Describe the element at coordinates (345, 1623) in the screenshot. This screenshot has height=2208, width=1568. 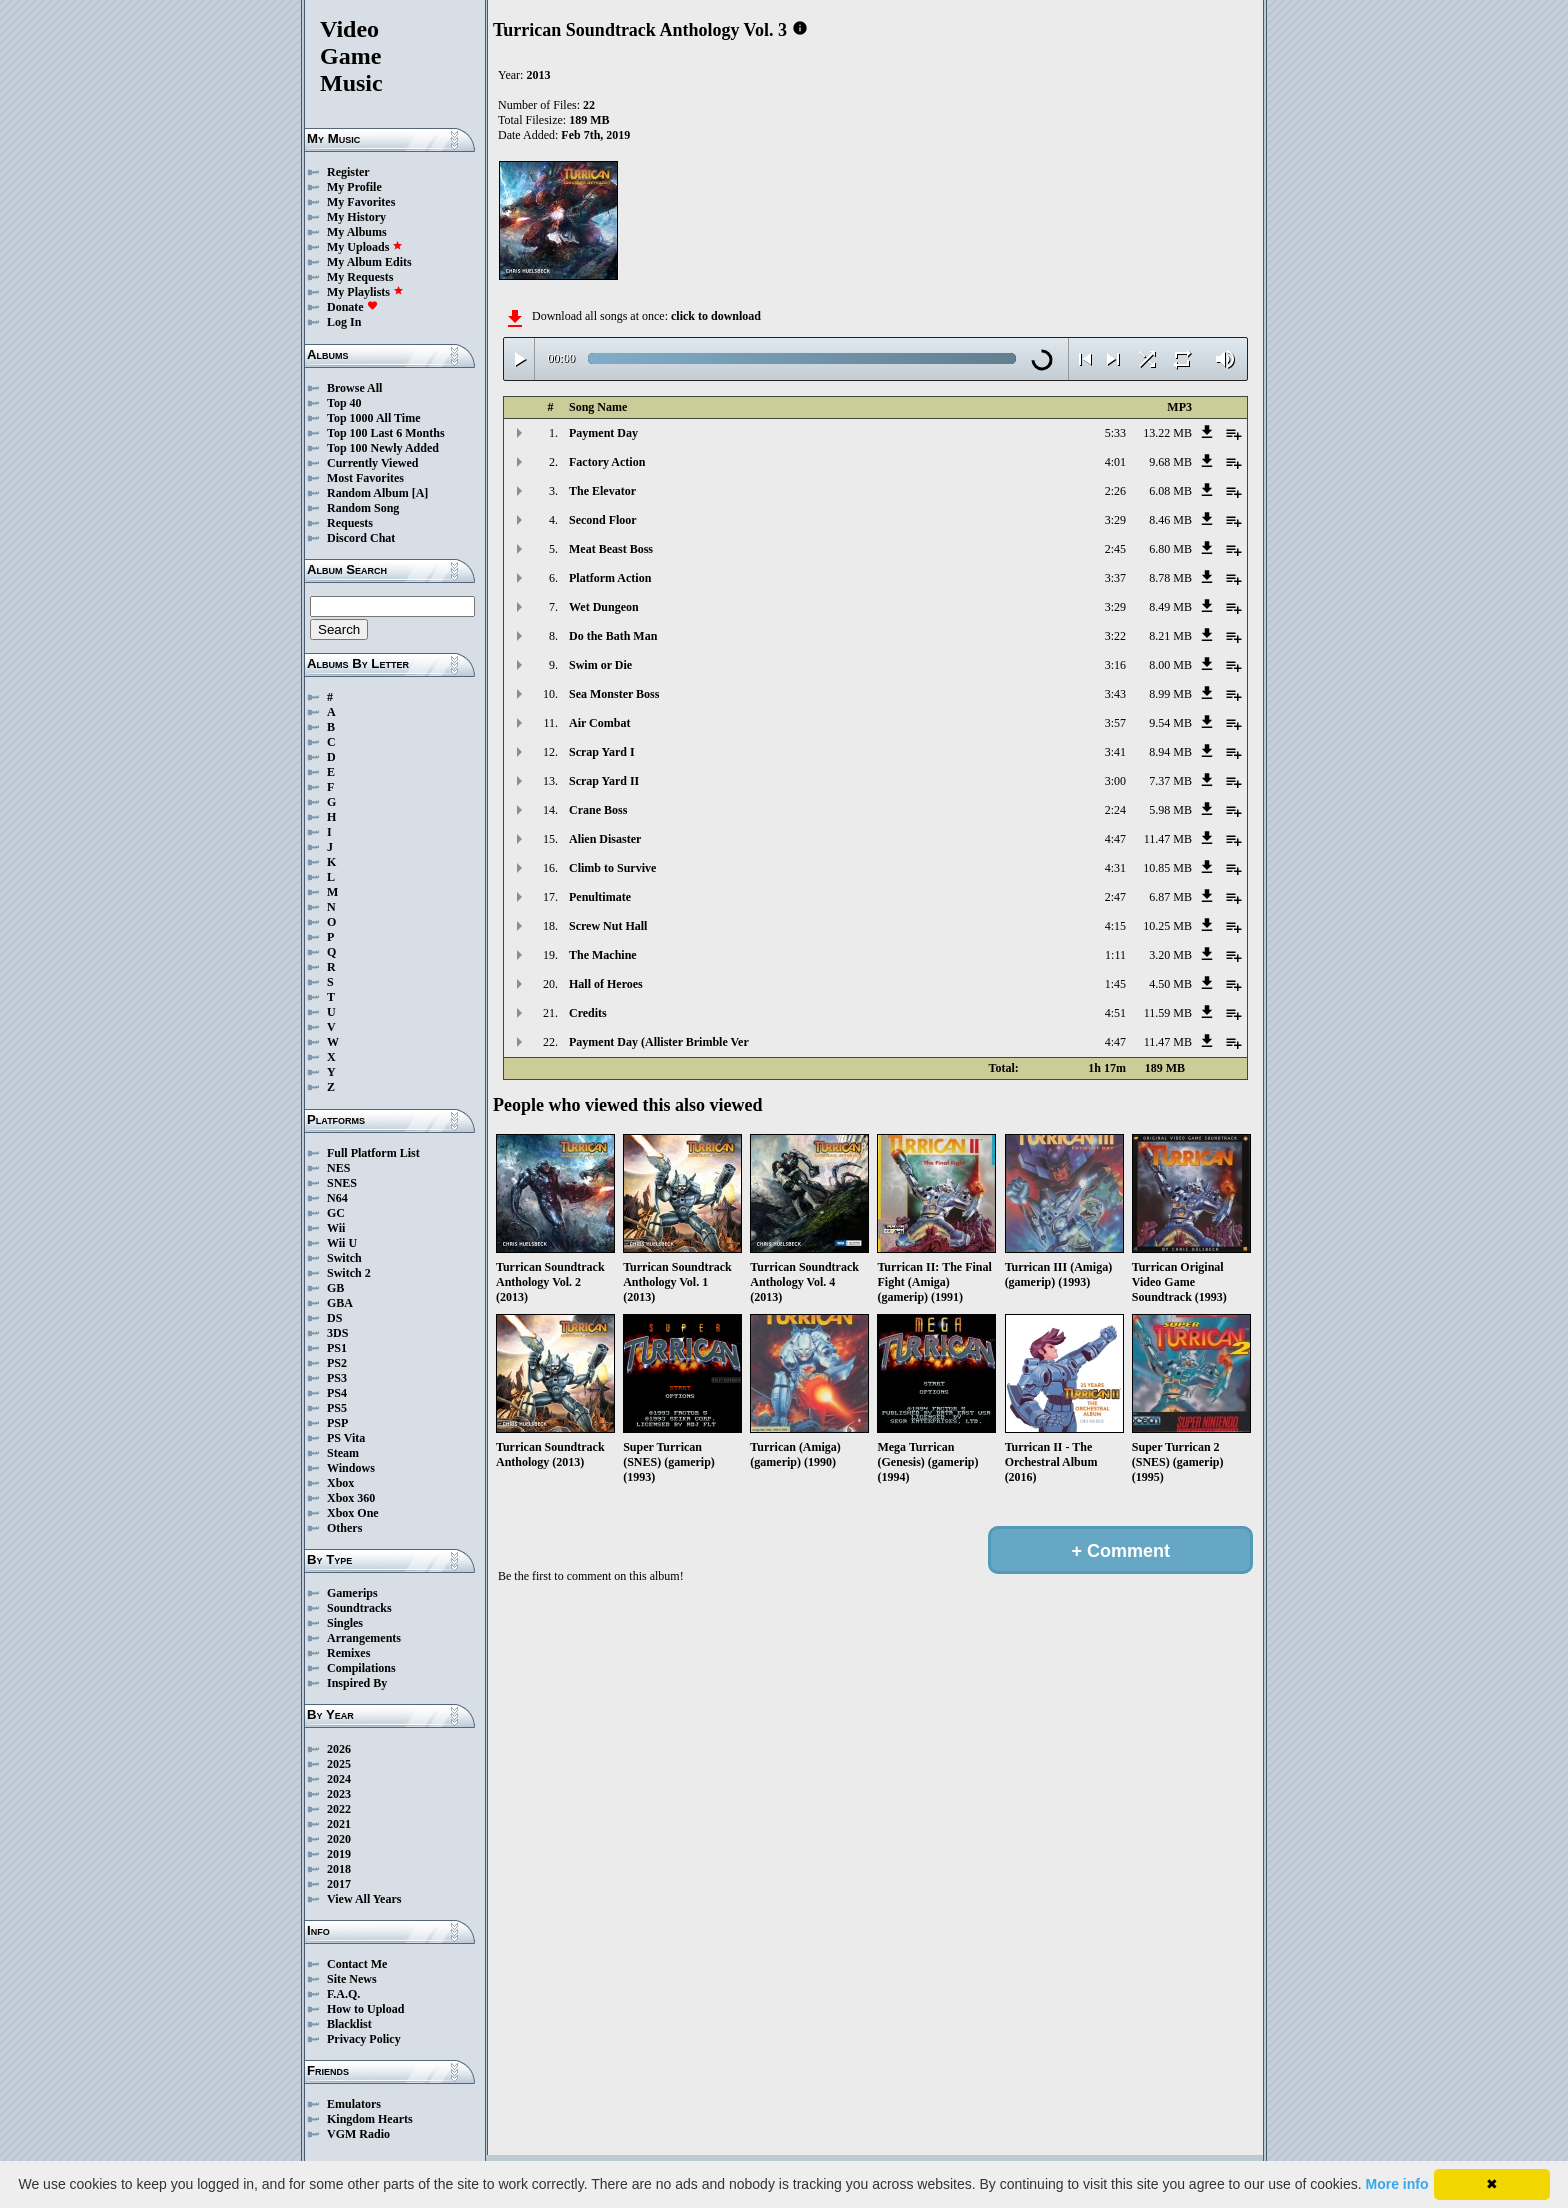
I see `Singles` at that location.